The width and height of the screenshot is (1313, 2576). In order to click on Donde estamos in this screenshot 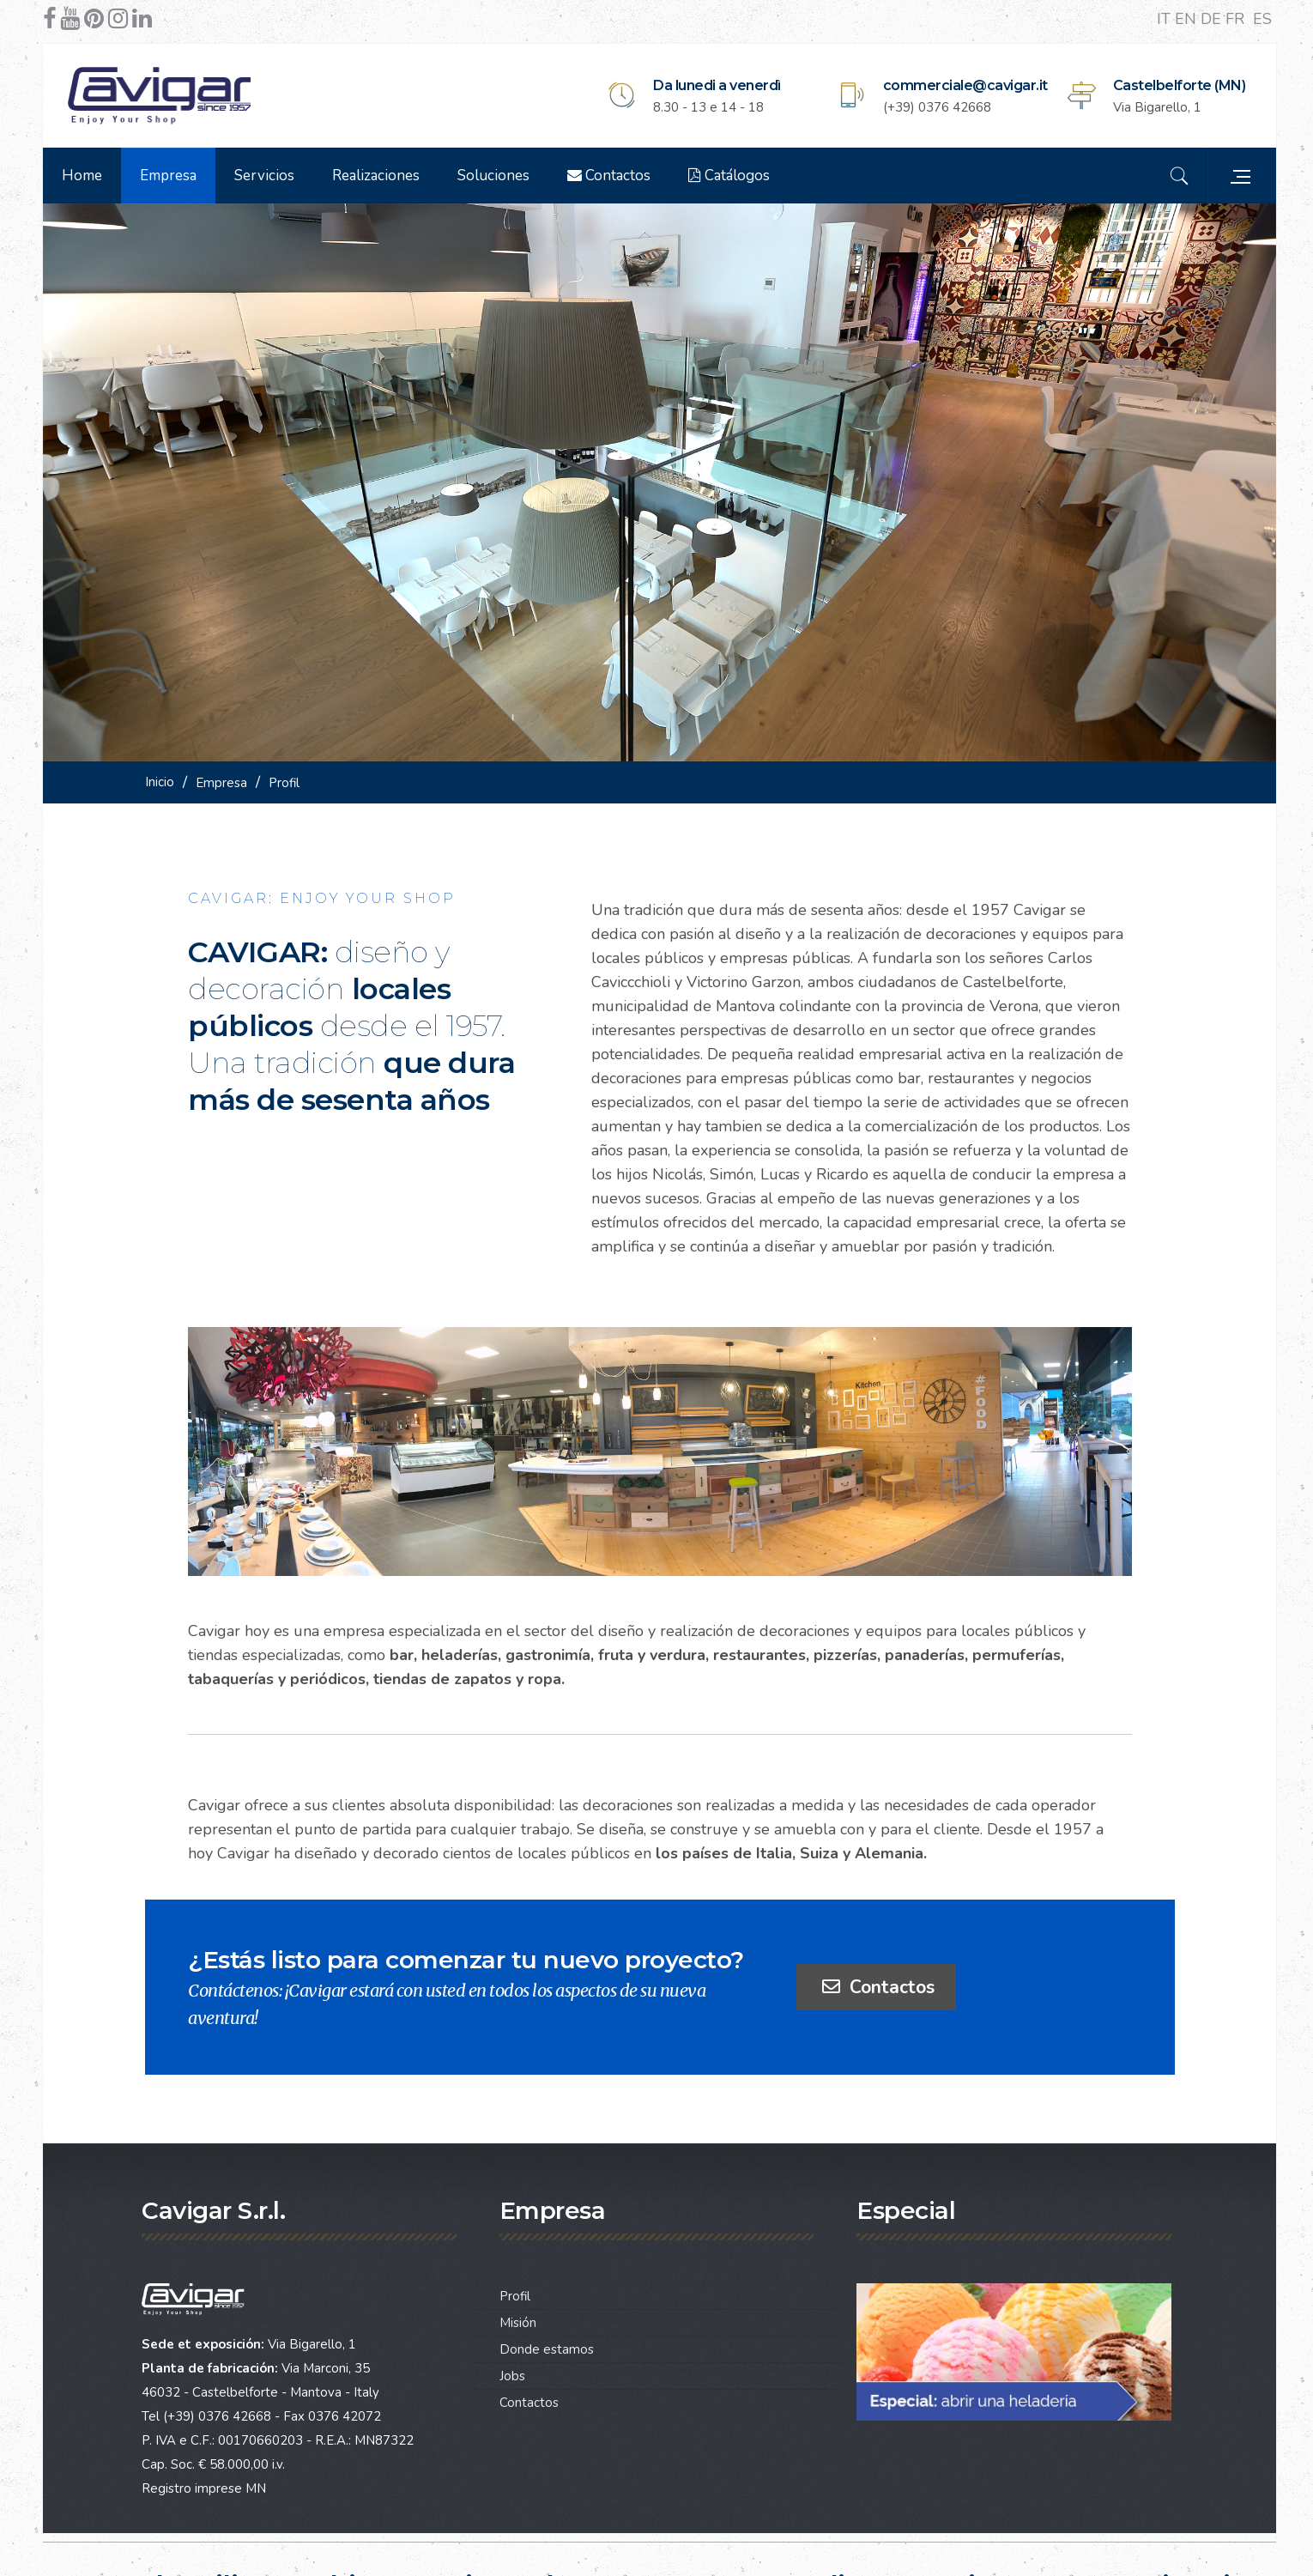, I will do `click(546, 2349)`.